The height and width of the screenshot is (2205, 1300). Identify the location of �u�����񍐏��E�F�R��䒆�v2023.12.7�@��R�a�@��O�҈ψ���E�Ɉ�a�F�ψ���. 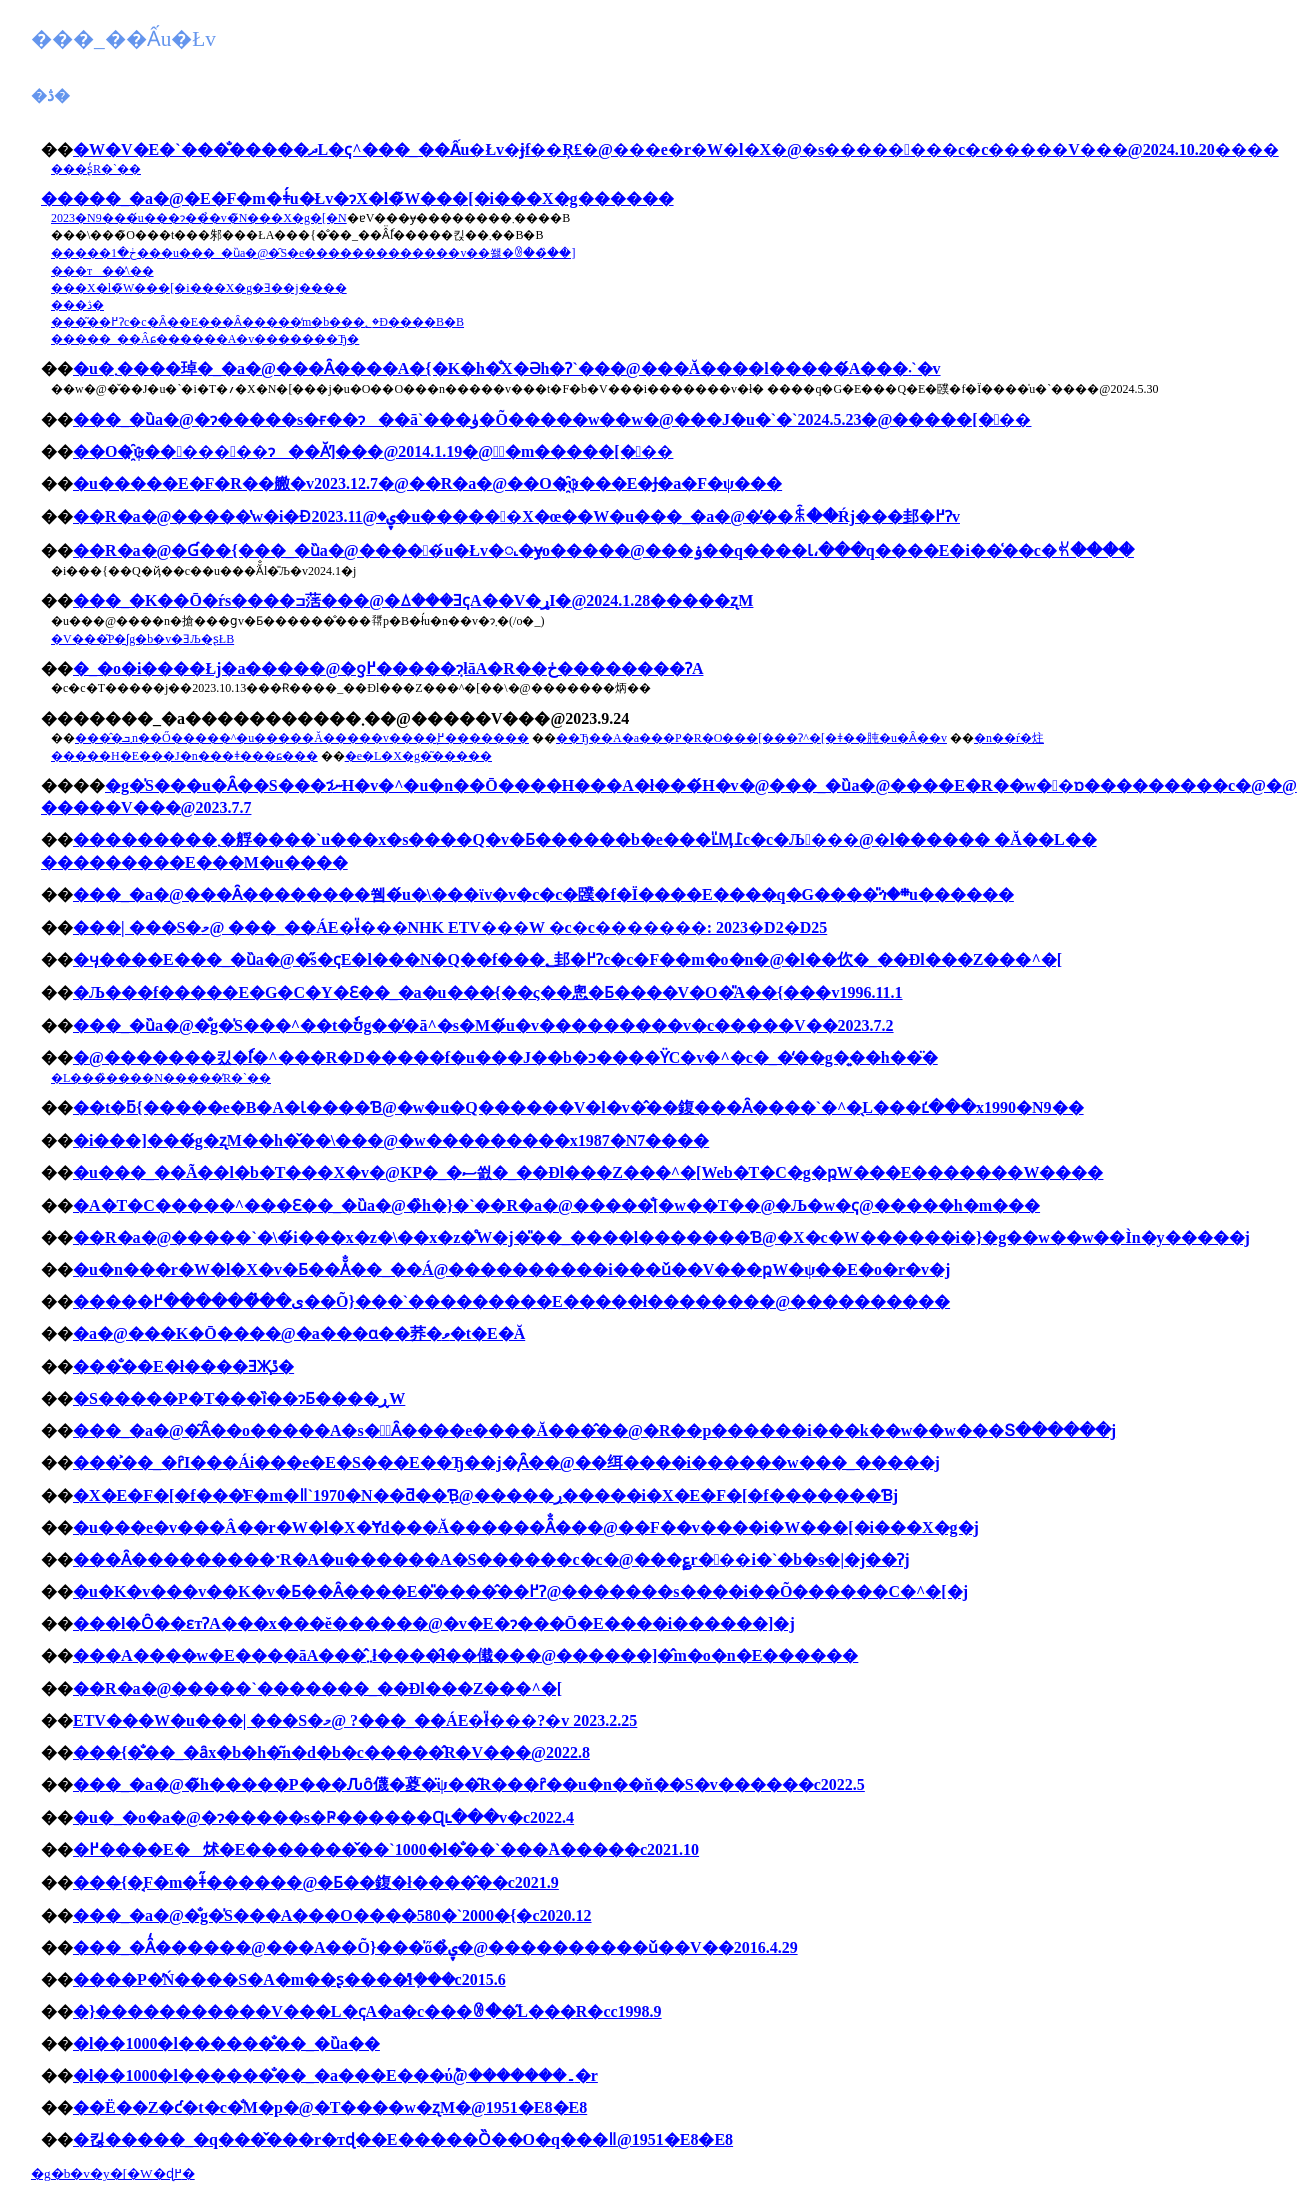
(427, 483).